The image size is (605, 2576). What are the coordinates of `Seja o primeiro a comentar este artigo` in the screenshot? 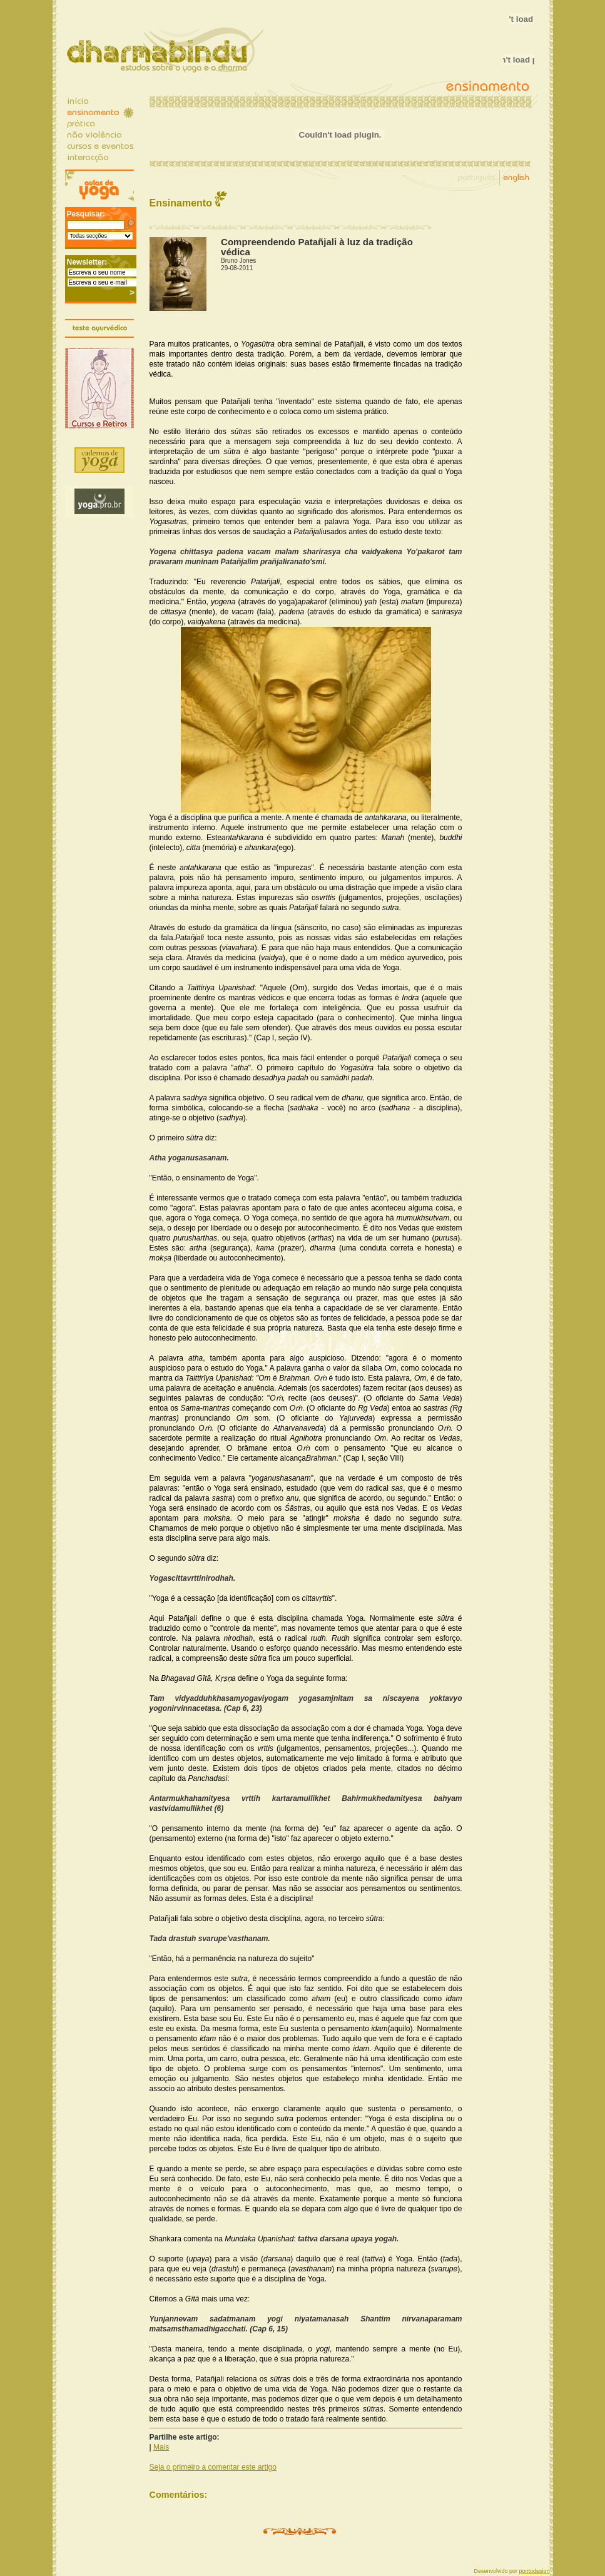 It's located at (213, 2467).